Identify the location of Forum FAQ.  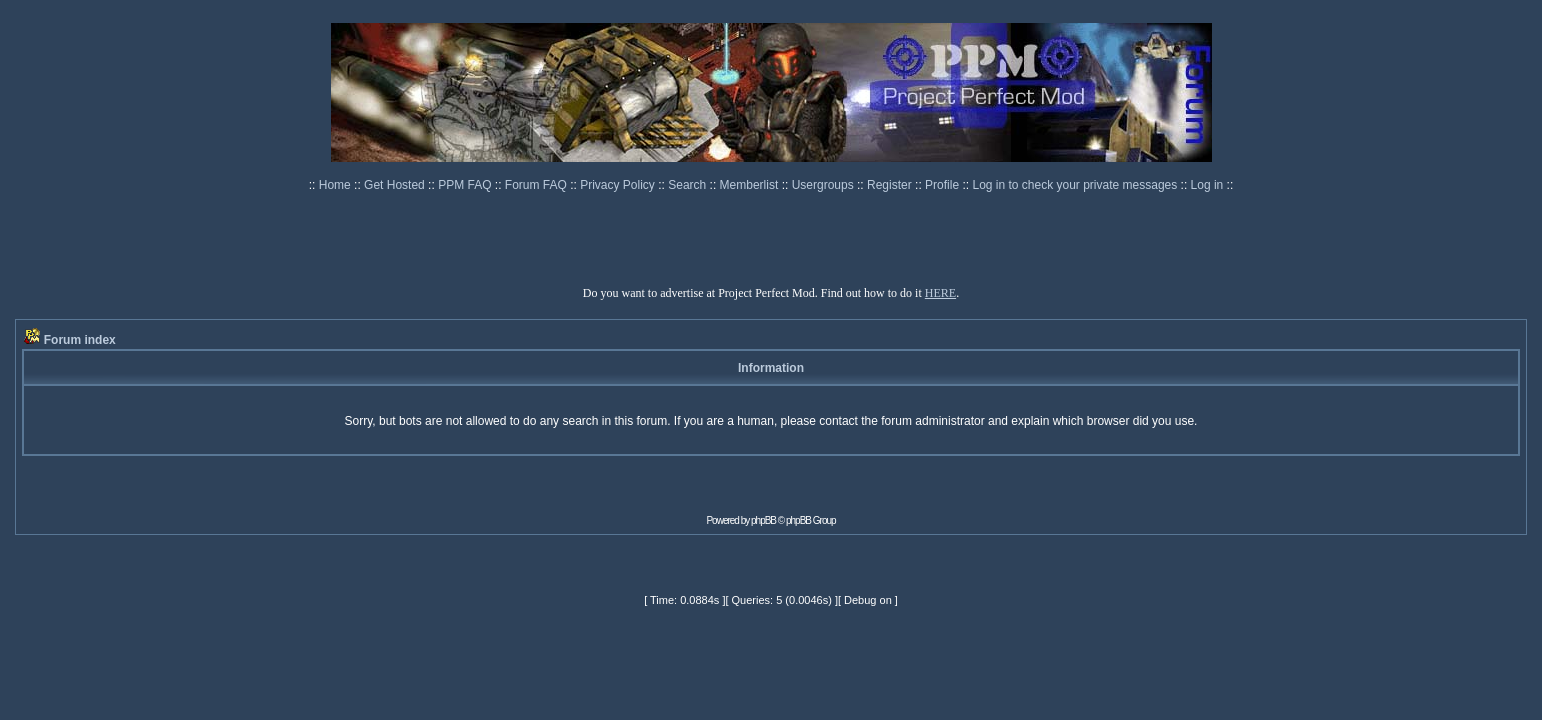
(537, 185).